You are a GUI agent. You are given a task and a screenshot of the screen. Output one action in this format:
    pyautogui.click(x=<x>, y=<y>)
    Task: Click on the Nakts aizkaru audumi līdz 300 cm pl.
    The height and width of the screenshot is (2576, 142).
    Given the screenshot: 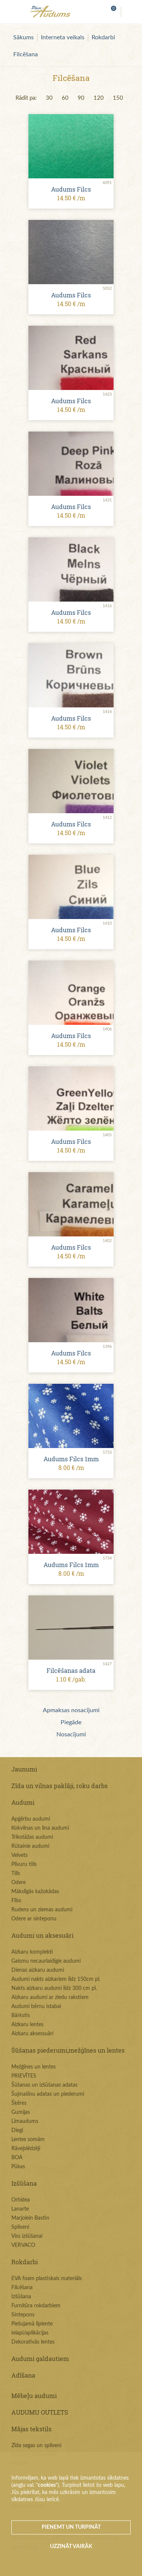 What is the action you would take?
    pyautogui.click(x=54, y=1988)
    